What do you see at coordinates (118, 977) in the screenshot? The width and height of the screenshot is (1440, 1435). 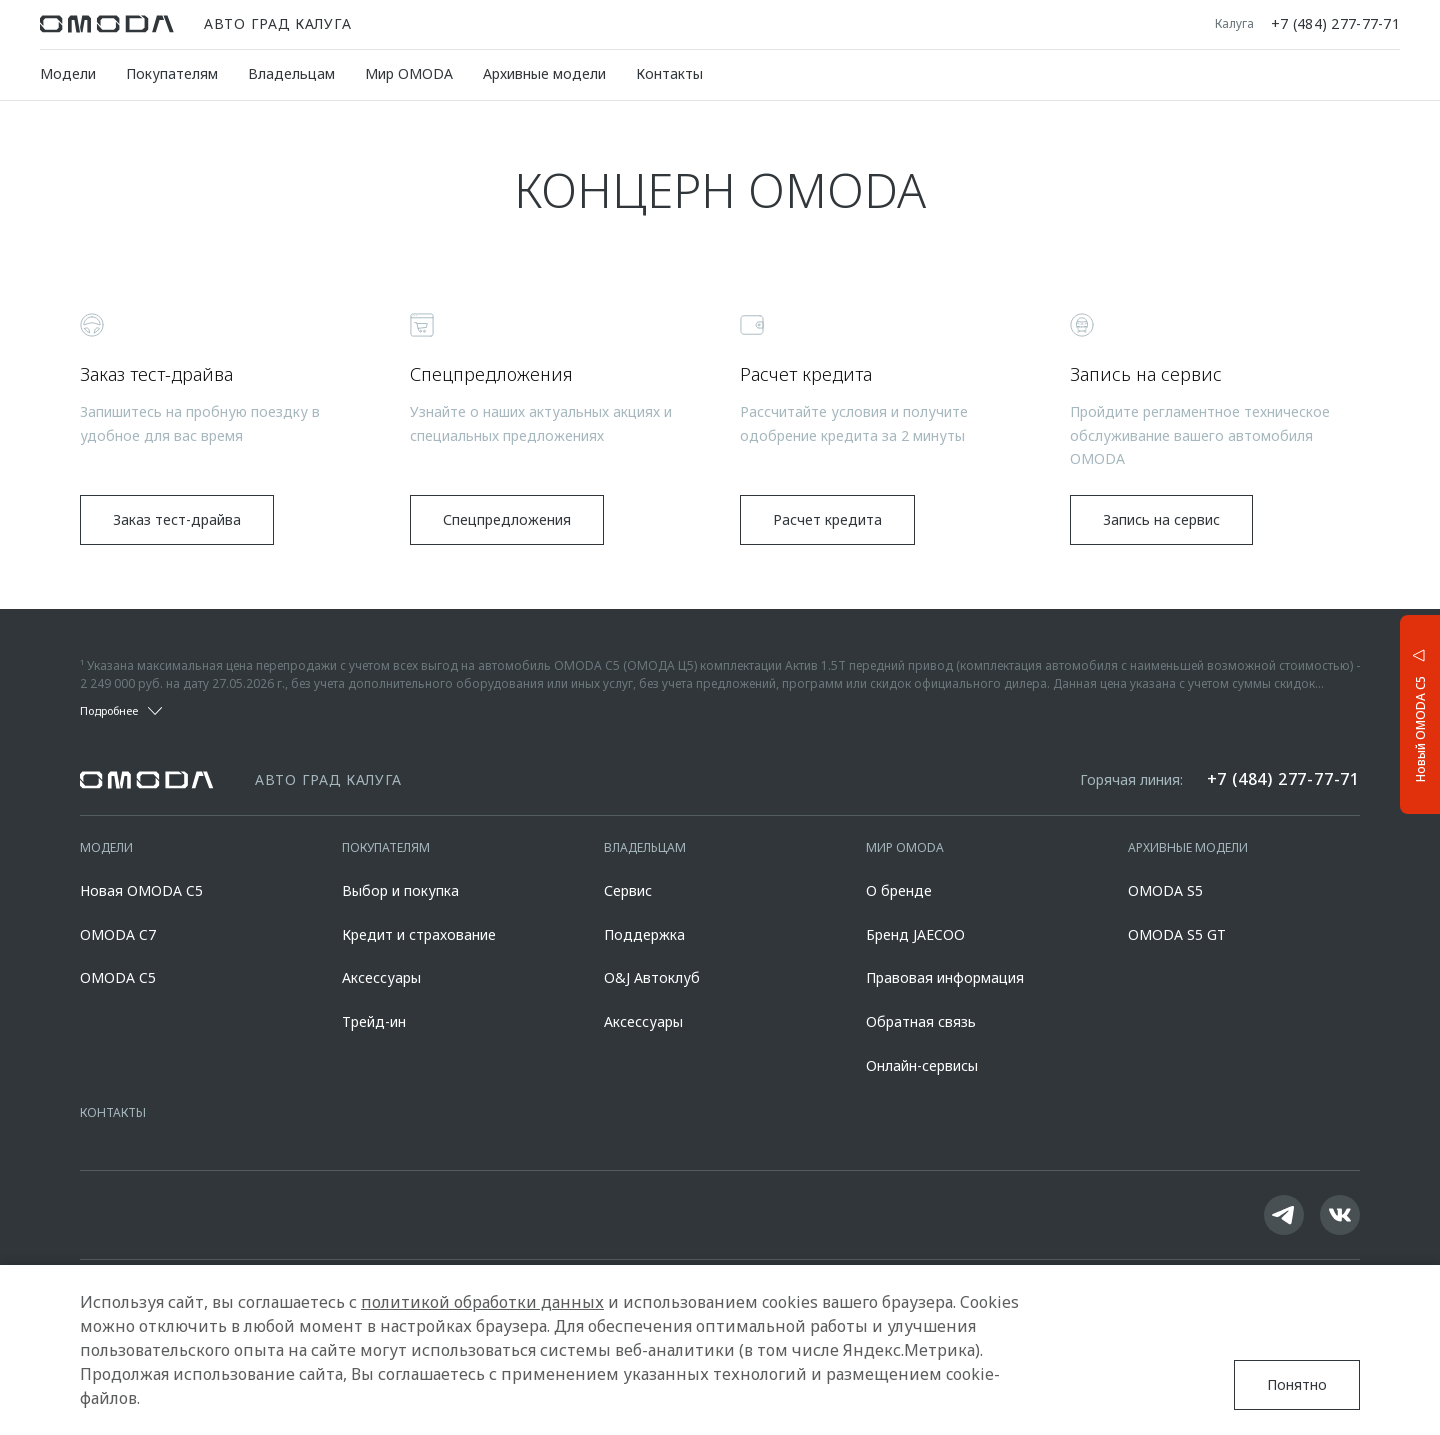 I see `OMODA C5` at bounding box center [118, 977].